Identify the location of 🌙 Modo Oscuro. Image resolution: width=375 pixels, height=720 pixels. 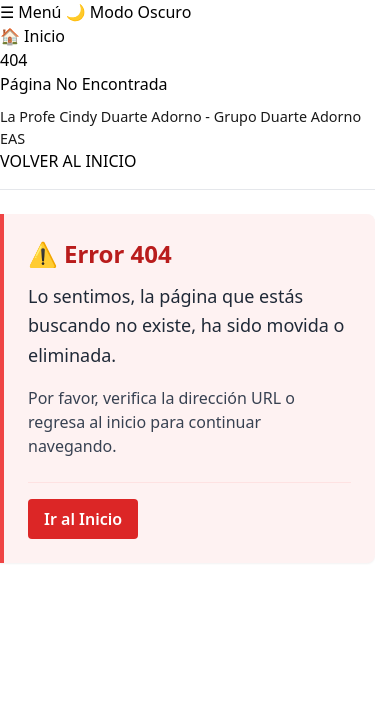
(129, 12).